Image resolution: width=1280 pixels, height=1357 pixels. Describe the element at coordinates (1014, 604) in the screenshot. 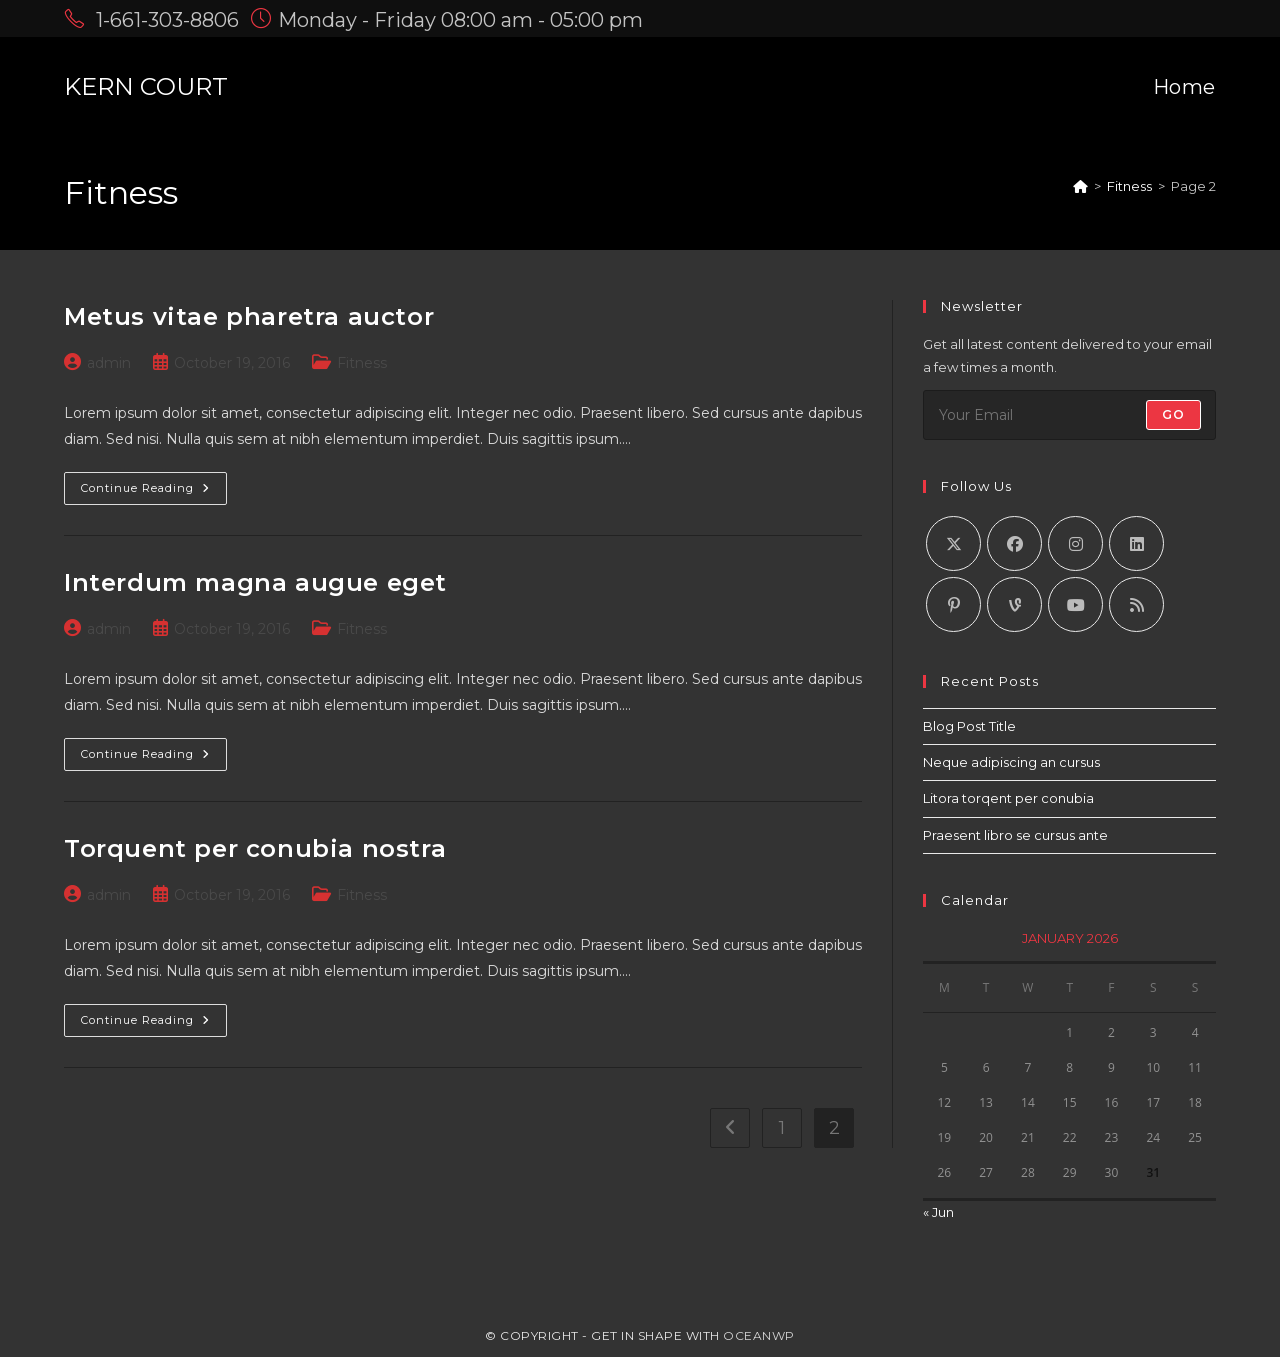

I see `[Vine]` at that location.